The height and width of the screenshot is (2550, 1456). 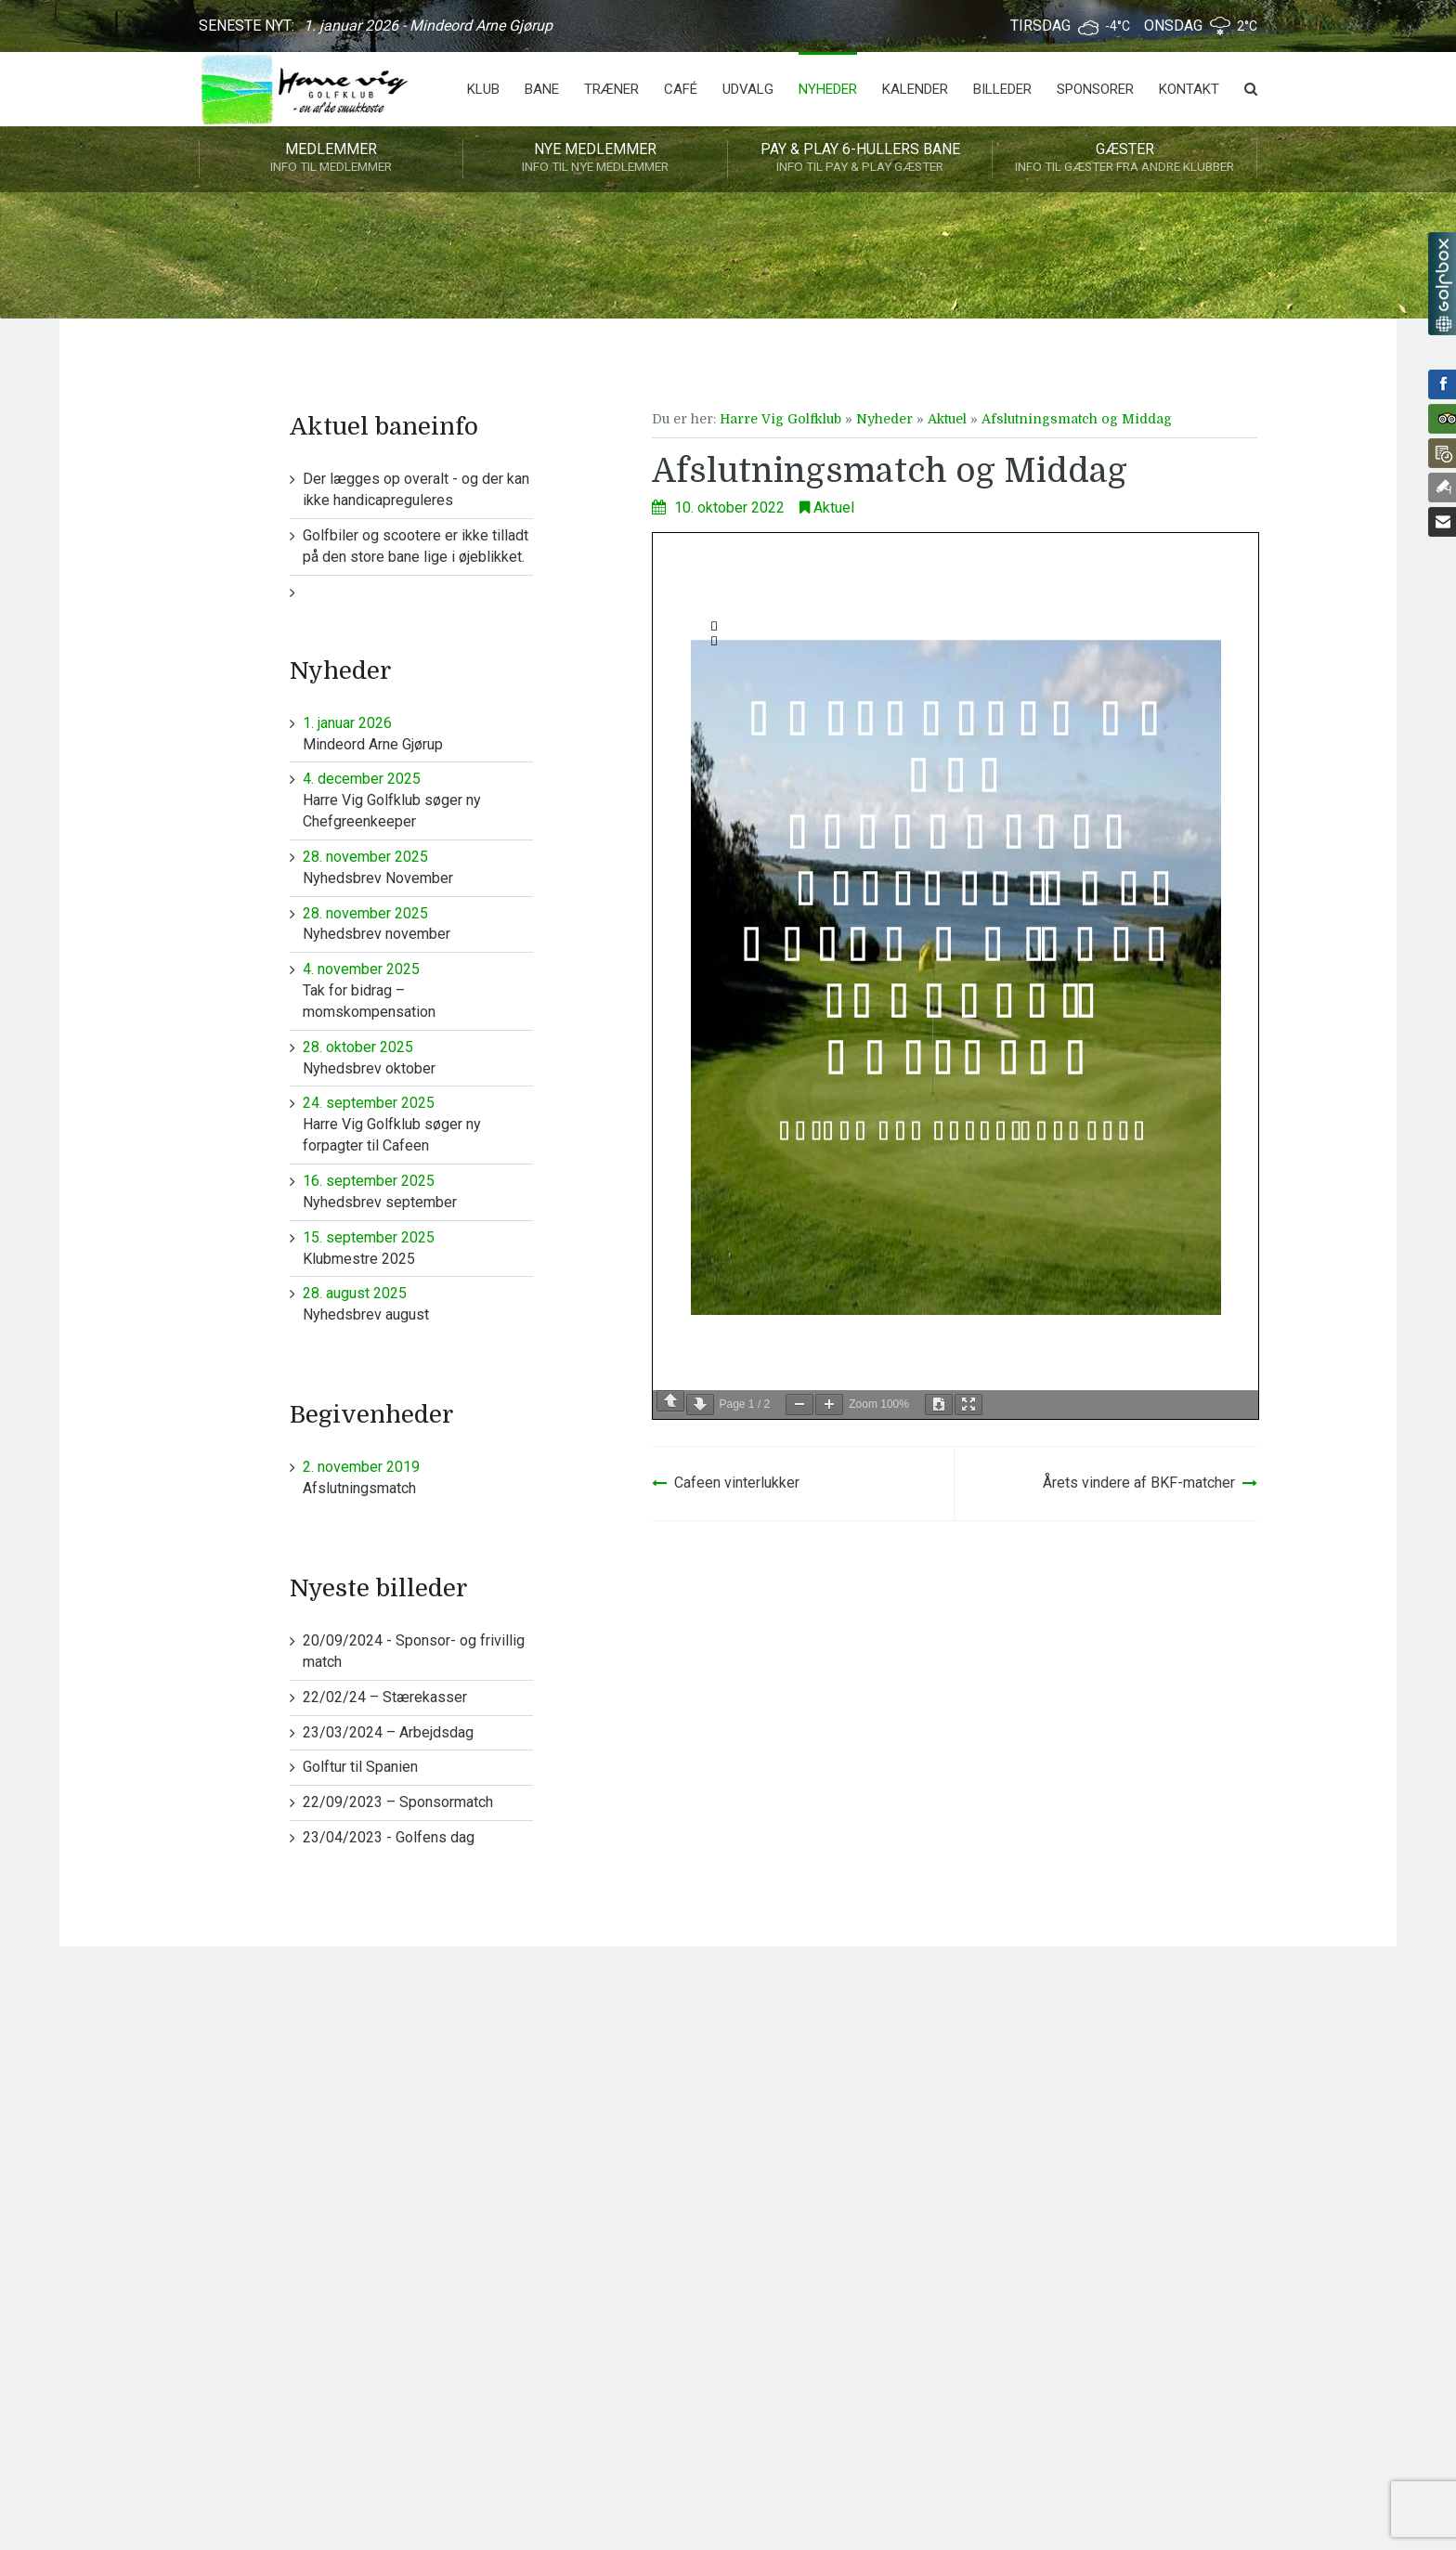 I want to click on Nyhedsbrev november, so click(x=418, y=923).